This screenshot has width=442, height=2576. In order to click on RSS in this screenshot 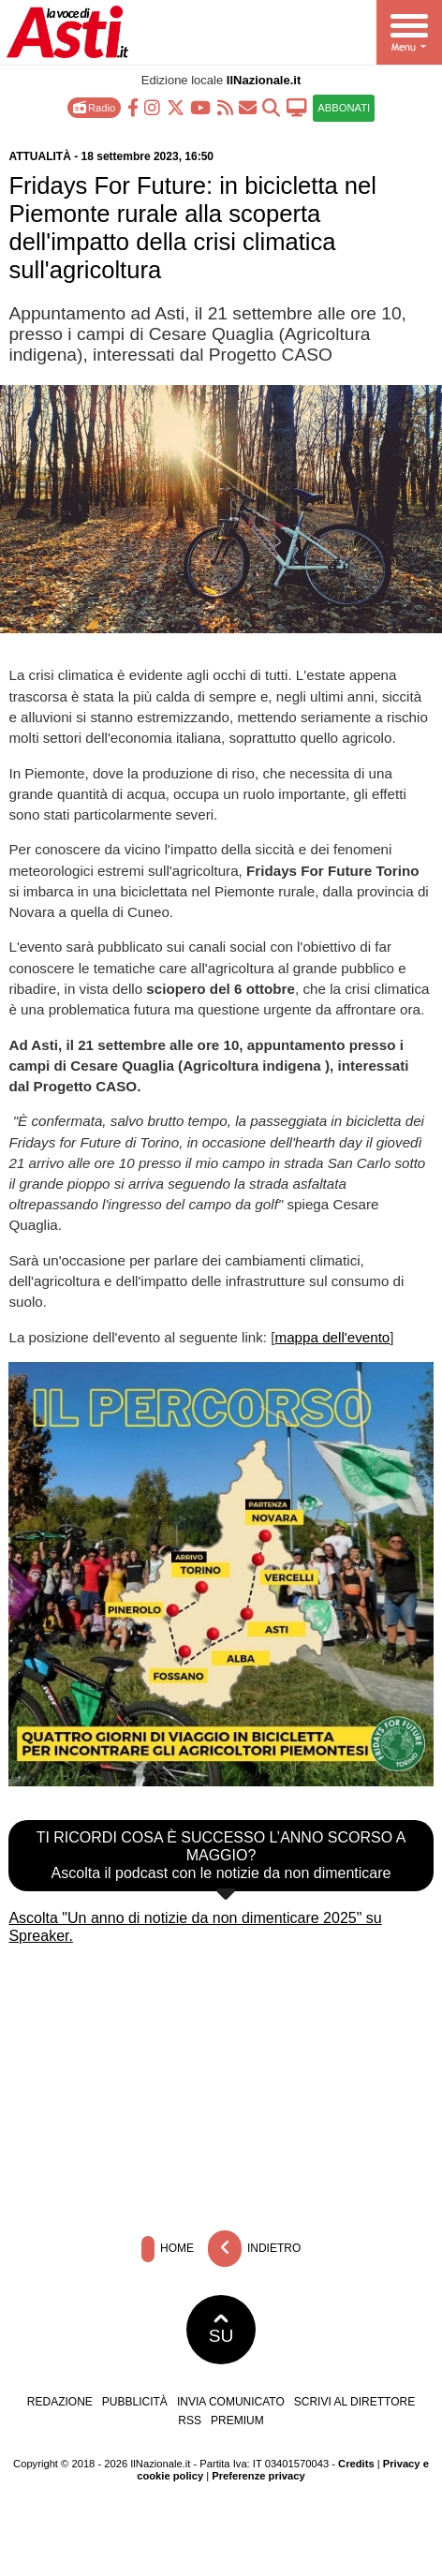, I will do `click(189, 2420)`.